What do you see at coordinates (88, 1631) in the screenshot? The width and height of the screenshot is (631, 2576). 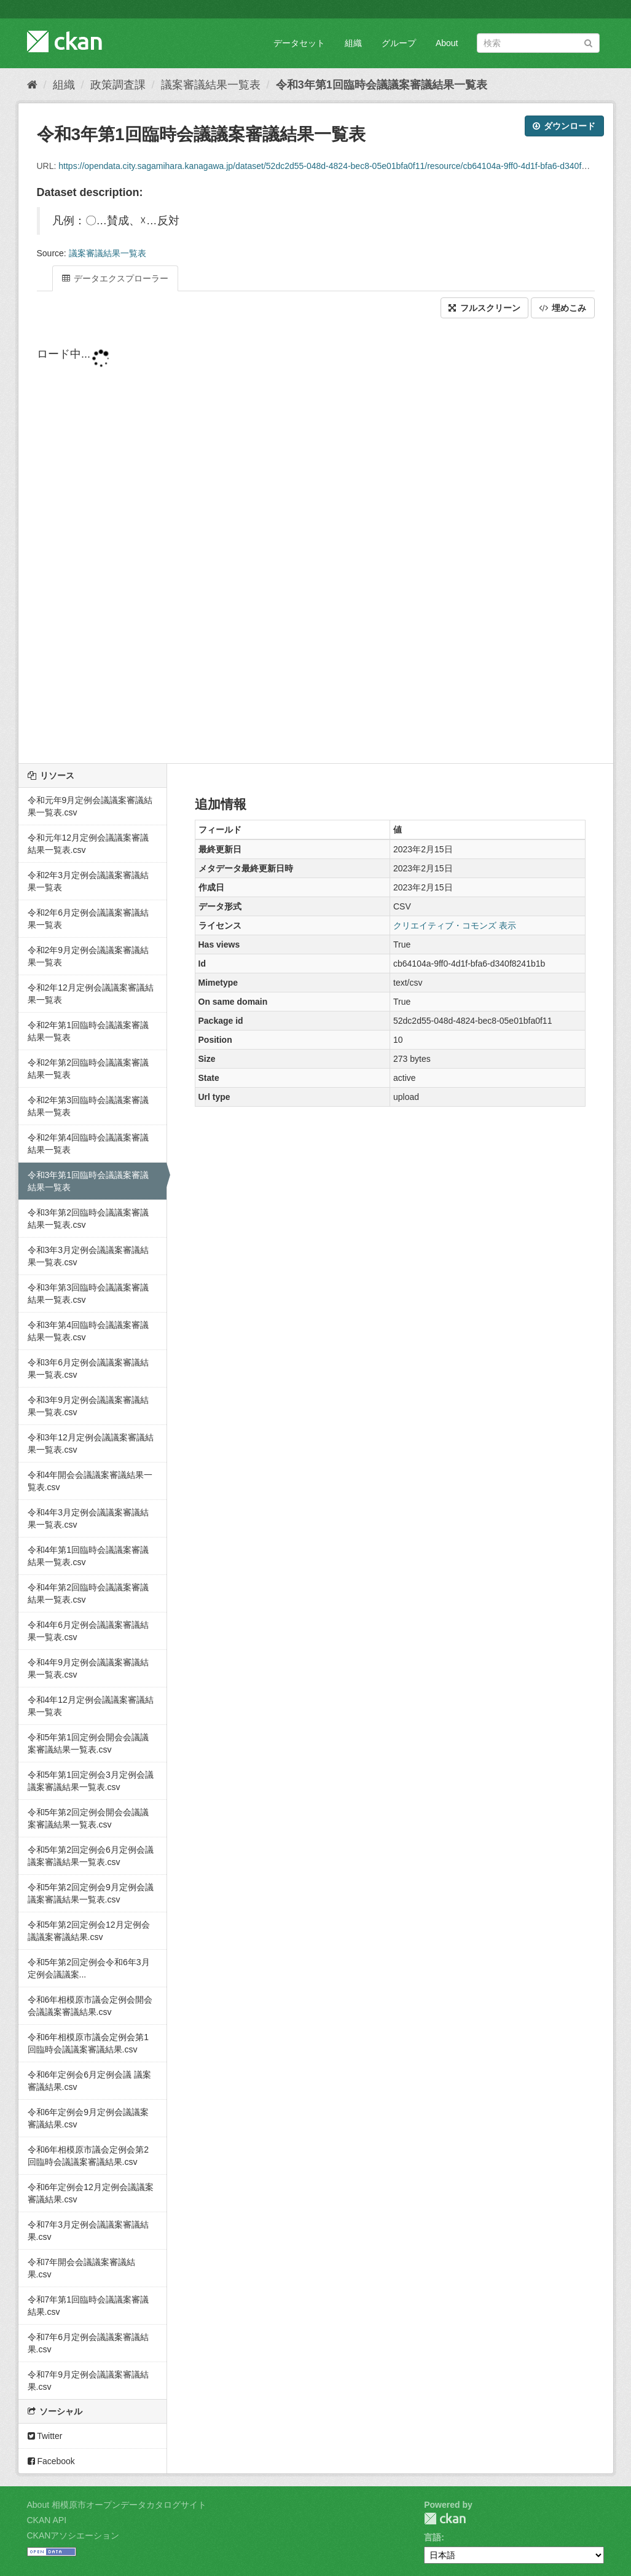 I see `令和4年6月定例会議議案審議結果一覧表.csv` at bounding box center [88, 1631].